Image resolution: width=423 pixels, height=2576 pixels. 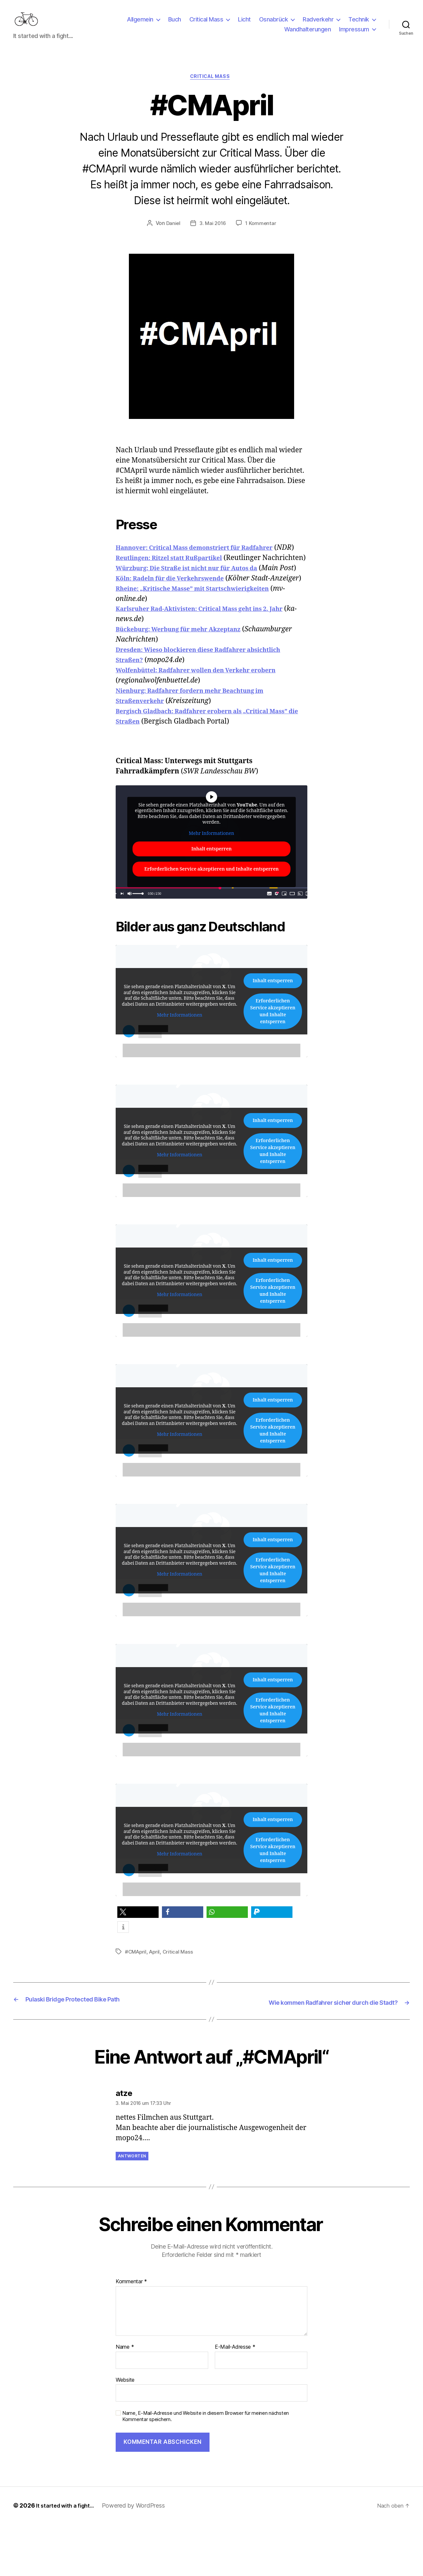 I want to click on April, so click(x=156, y=2004).